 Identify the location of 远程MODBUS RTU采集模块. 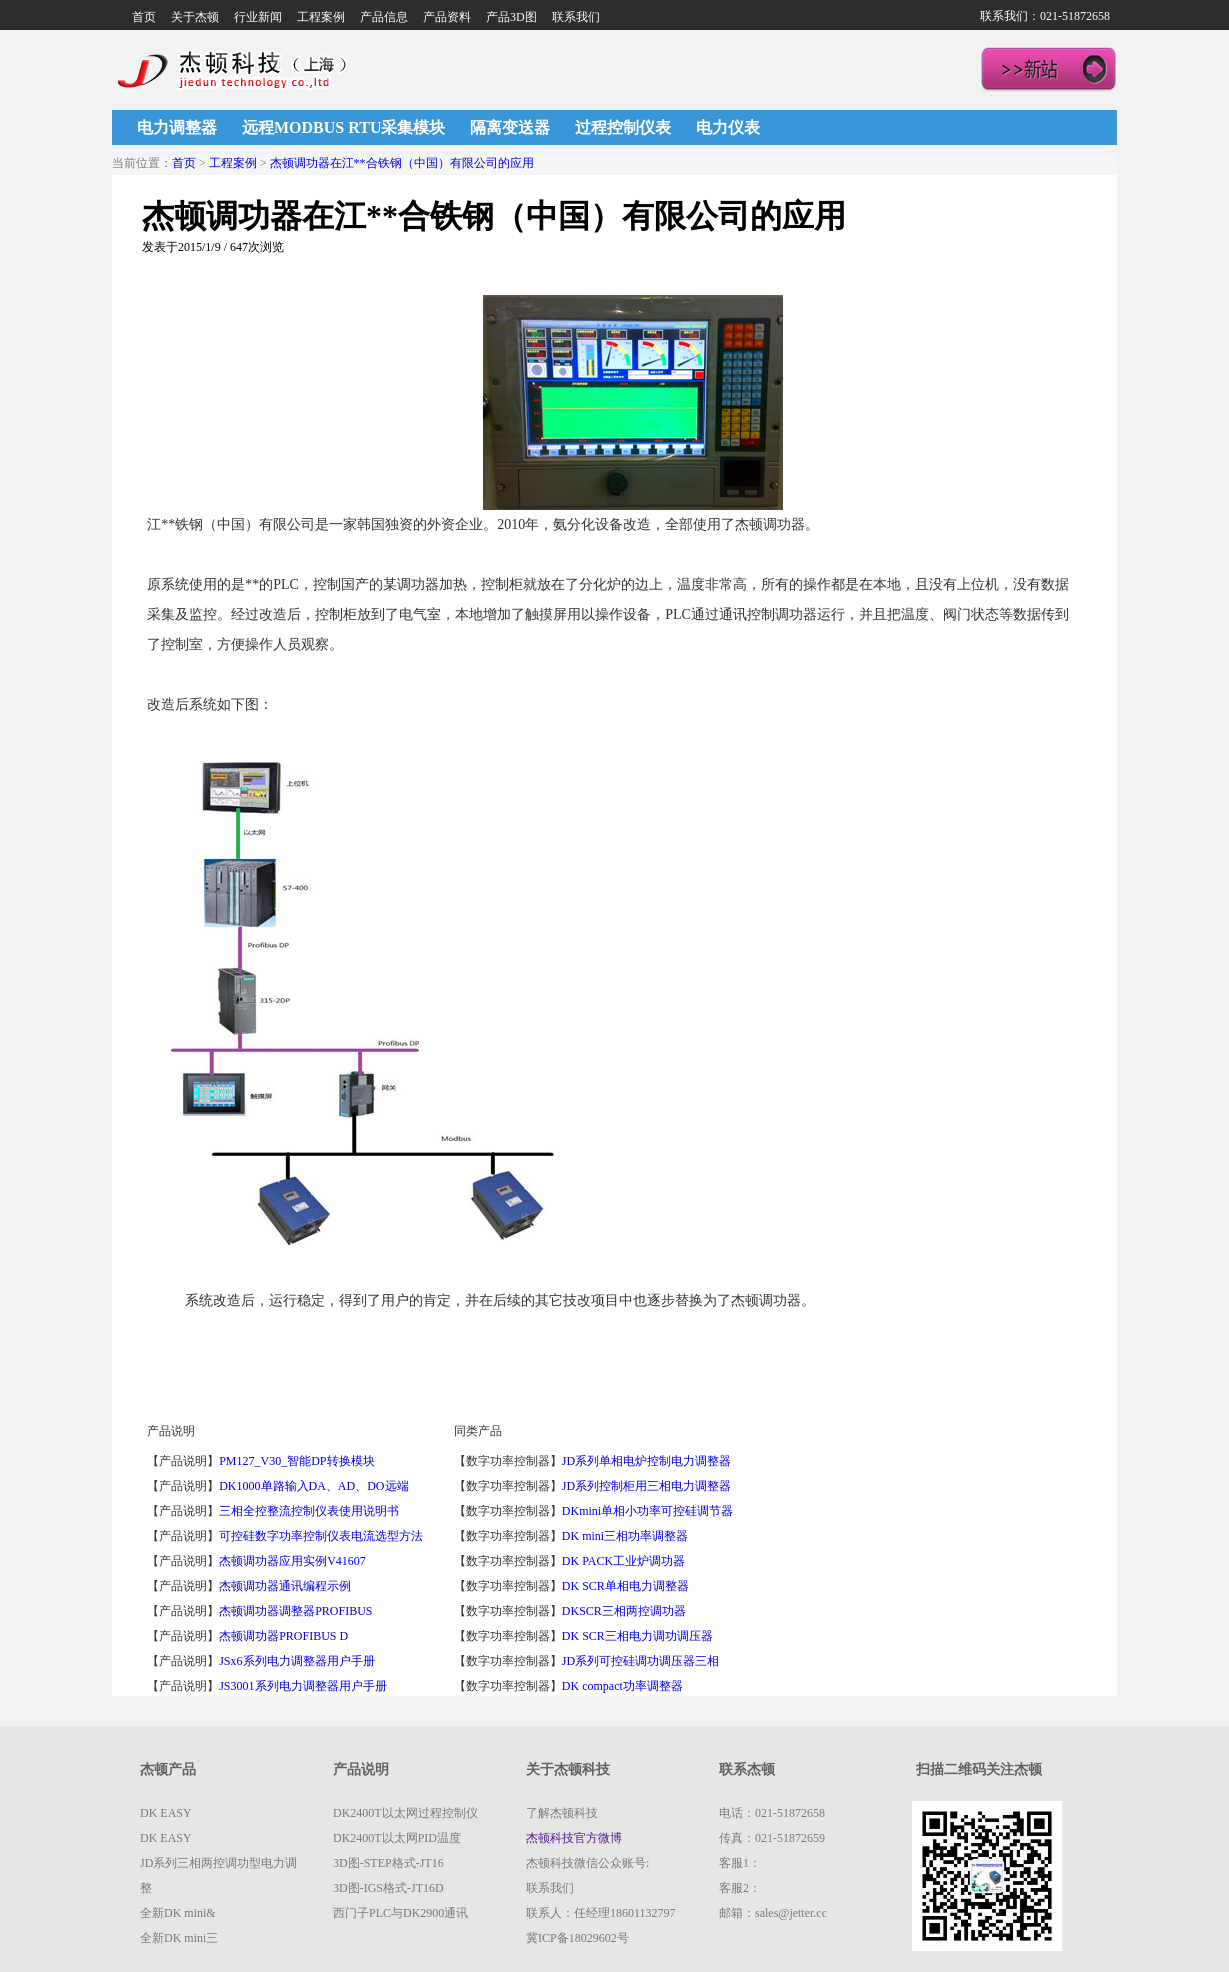
(343, 127).